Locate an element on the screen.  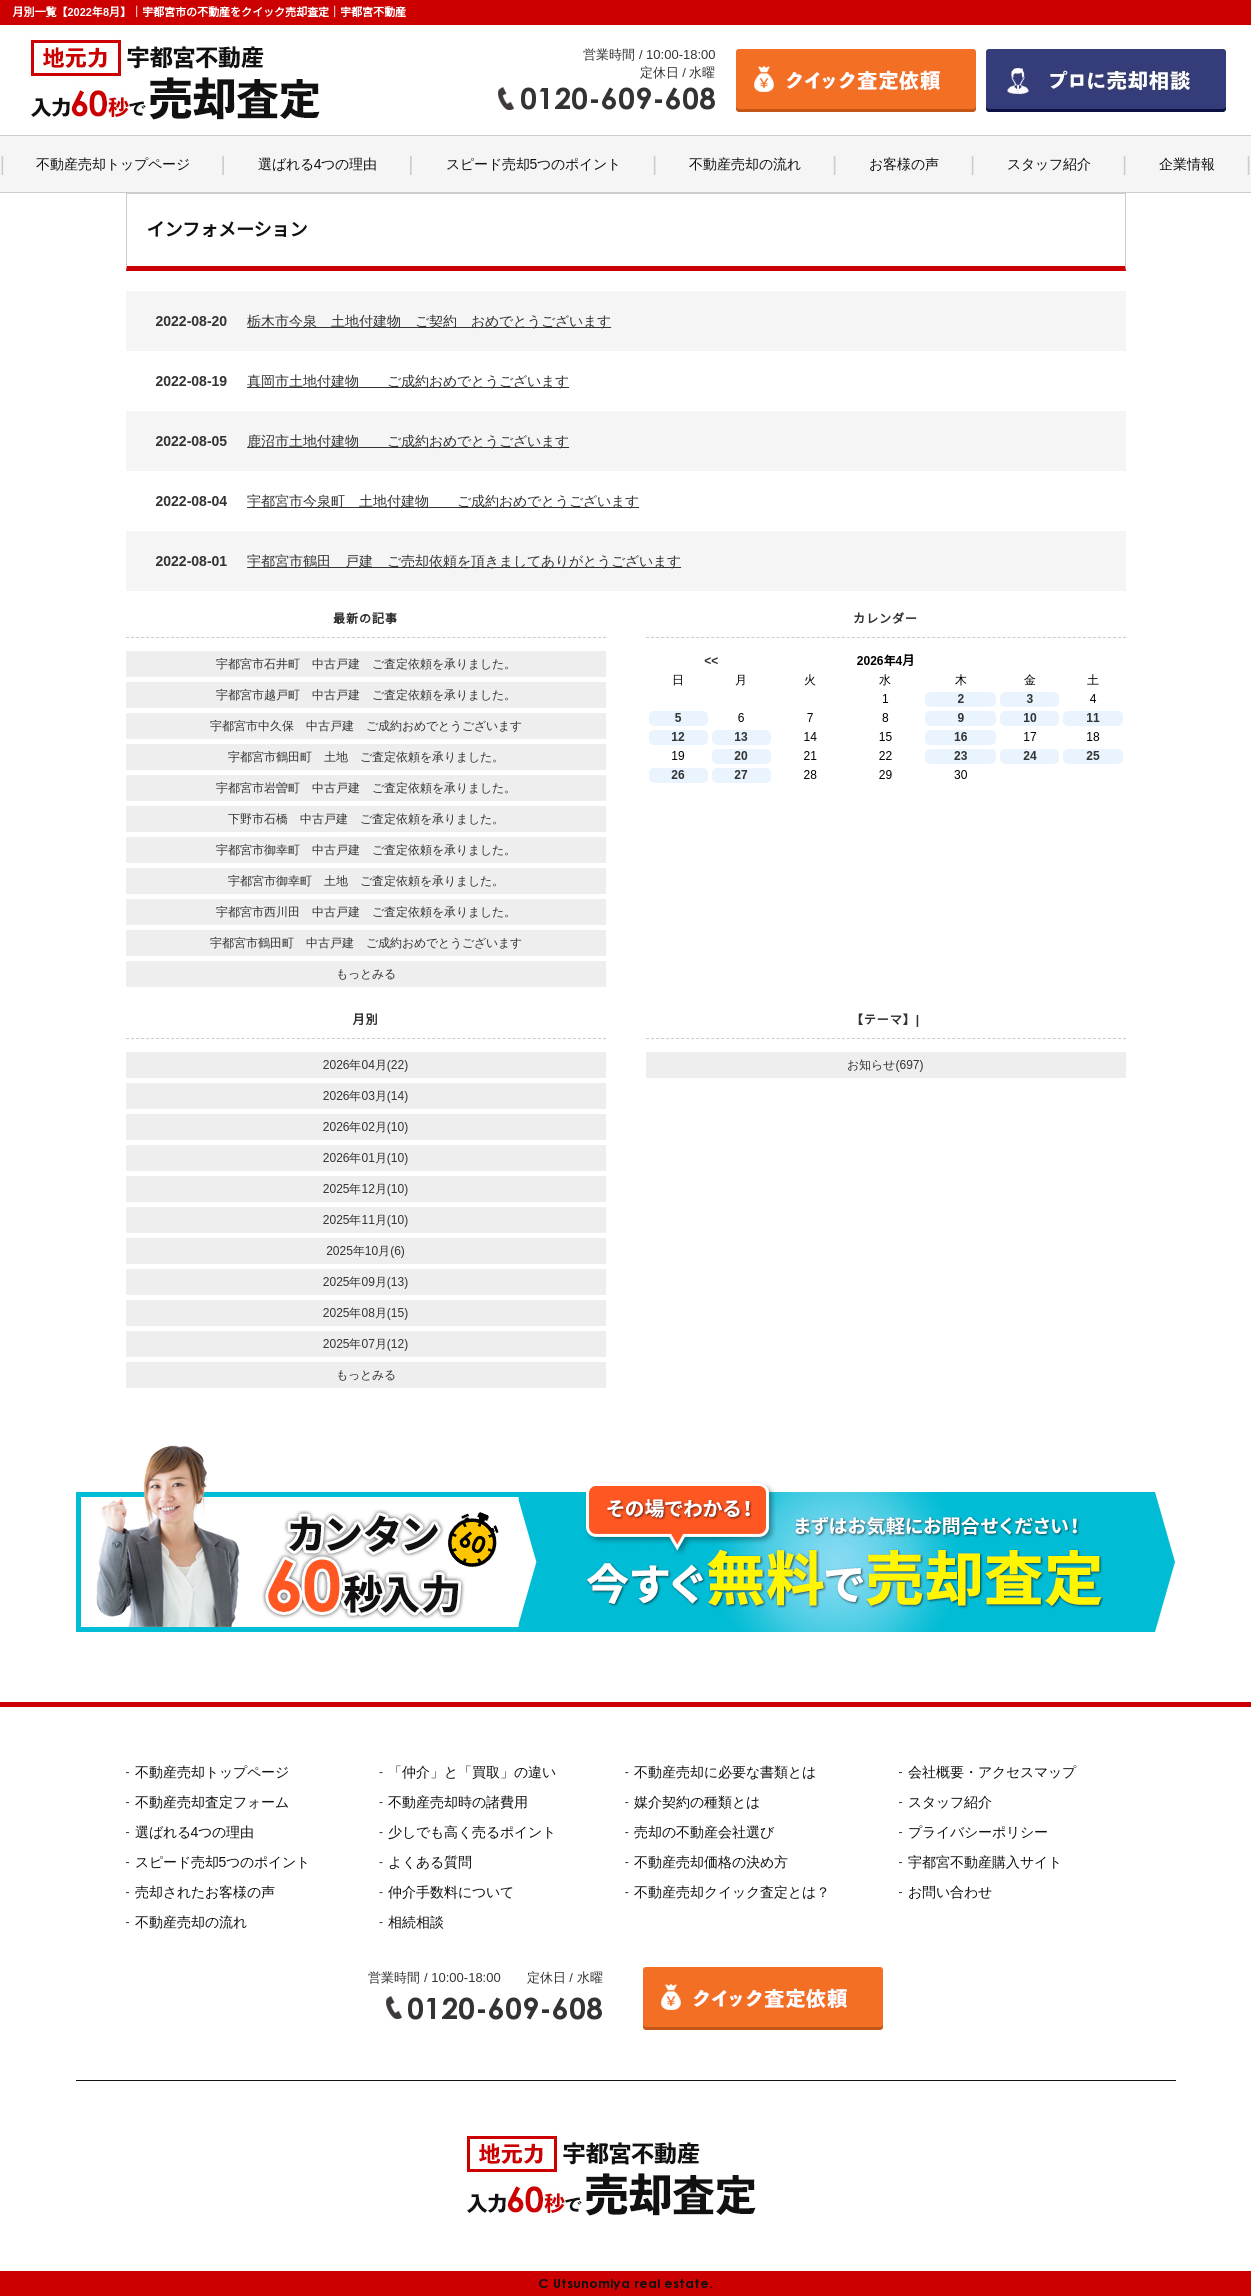
会社概要・アクセスマップ is located at coordinates (992, 1772).